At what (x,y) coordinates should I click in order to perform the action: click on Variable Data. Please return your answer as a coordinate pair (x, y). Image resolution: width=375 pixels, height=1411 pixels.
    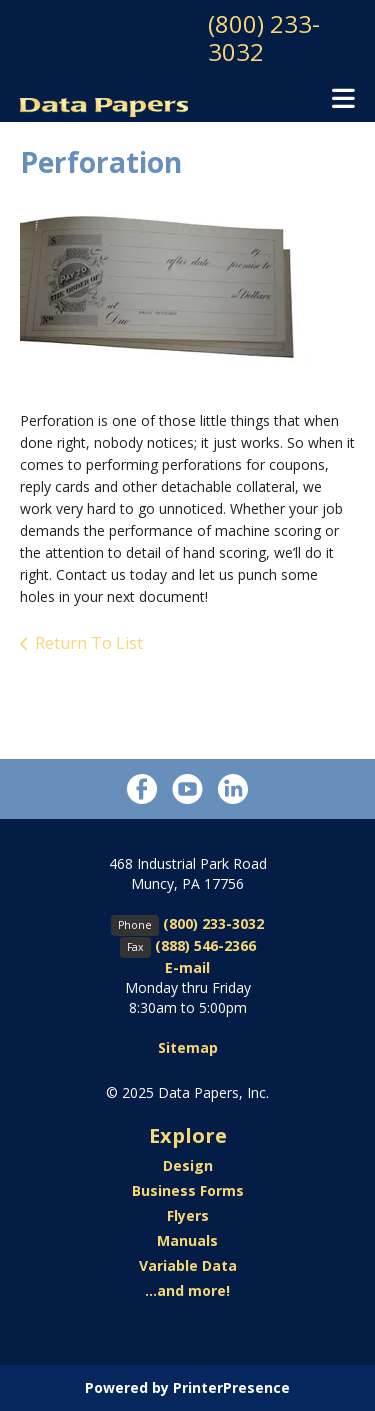
    Looking at the image, I should click on (188, 1265).